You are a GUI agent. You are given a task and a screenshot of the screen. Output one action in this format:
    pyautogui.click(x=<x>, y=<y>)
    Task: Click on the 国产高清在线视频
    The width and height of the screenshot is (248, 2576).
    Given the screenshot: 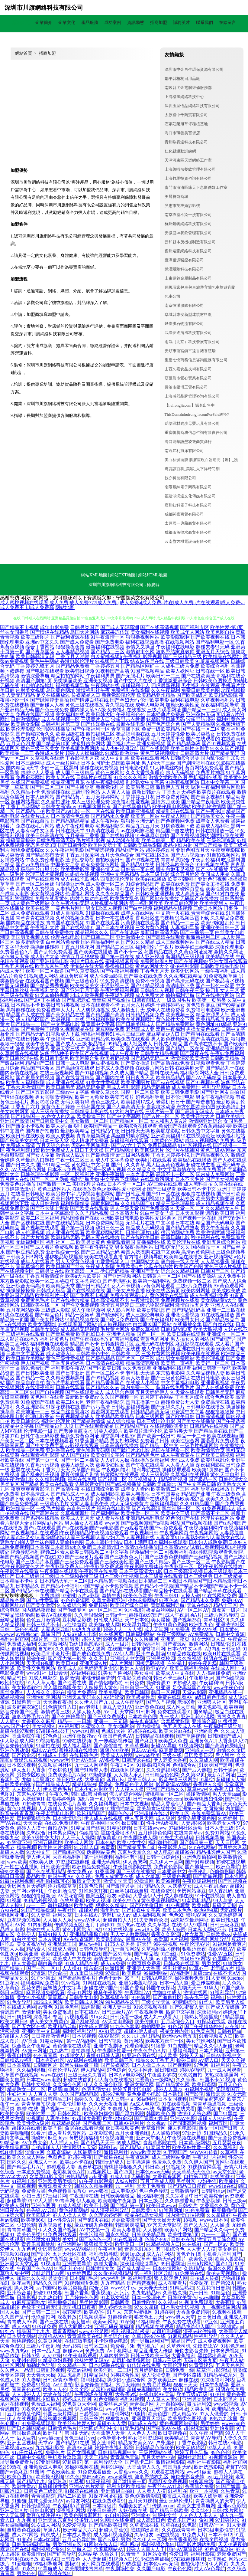 What is the action you would take?
    pyautogui.click(x=210, y=1038)
    